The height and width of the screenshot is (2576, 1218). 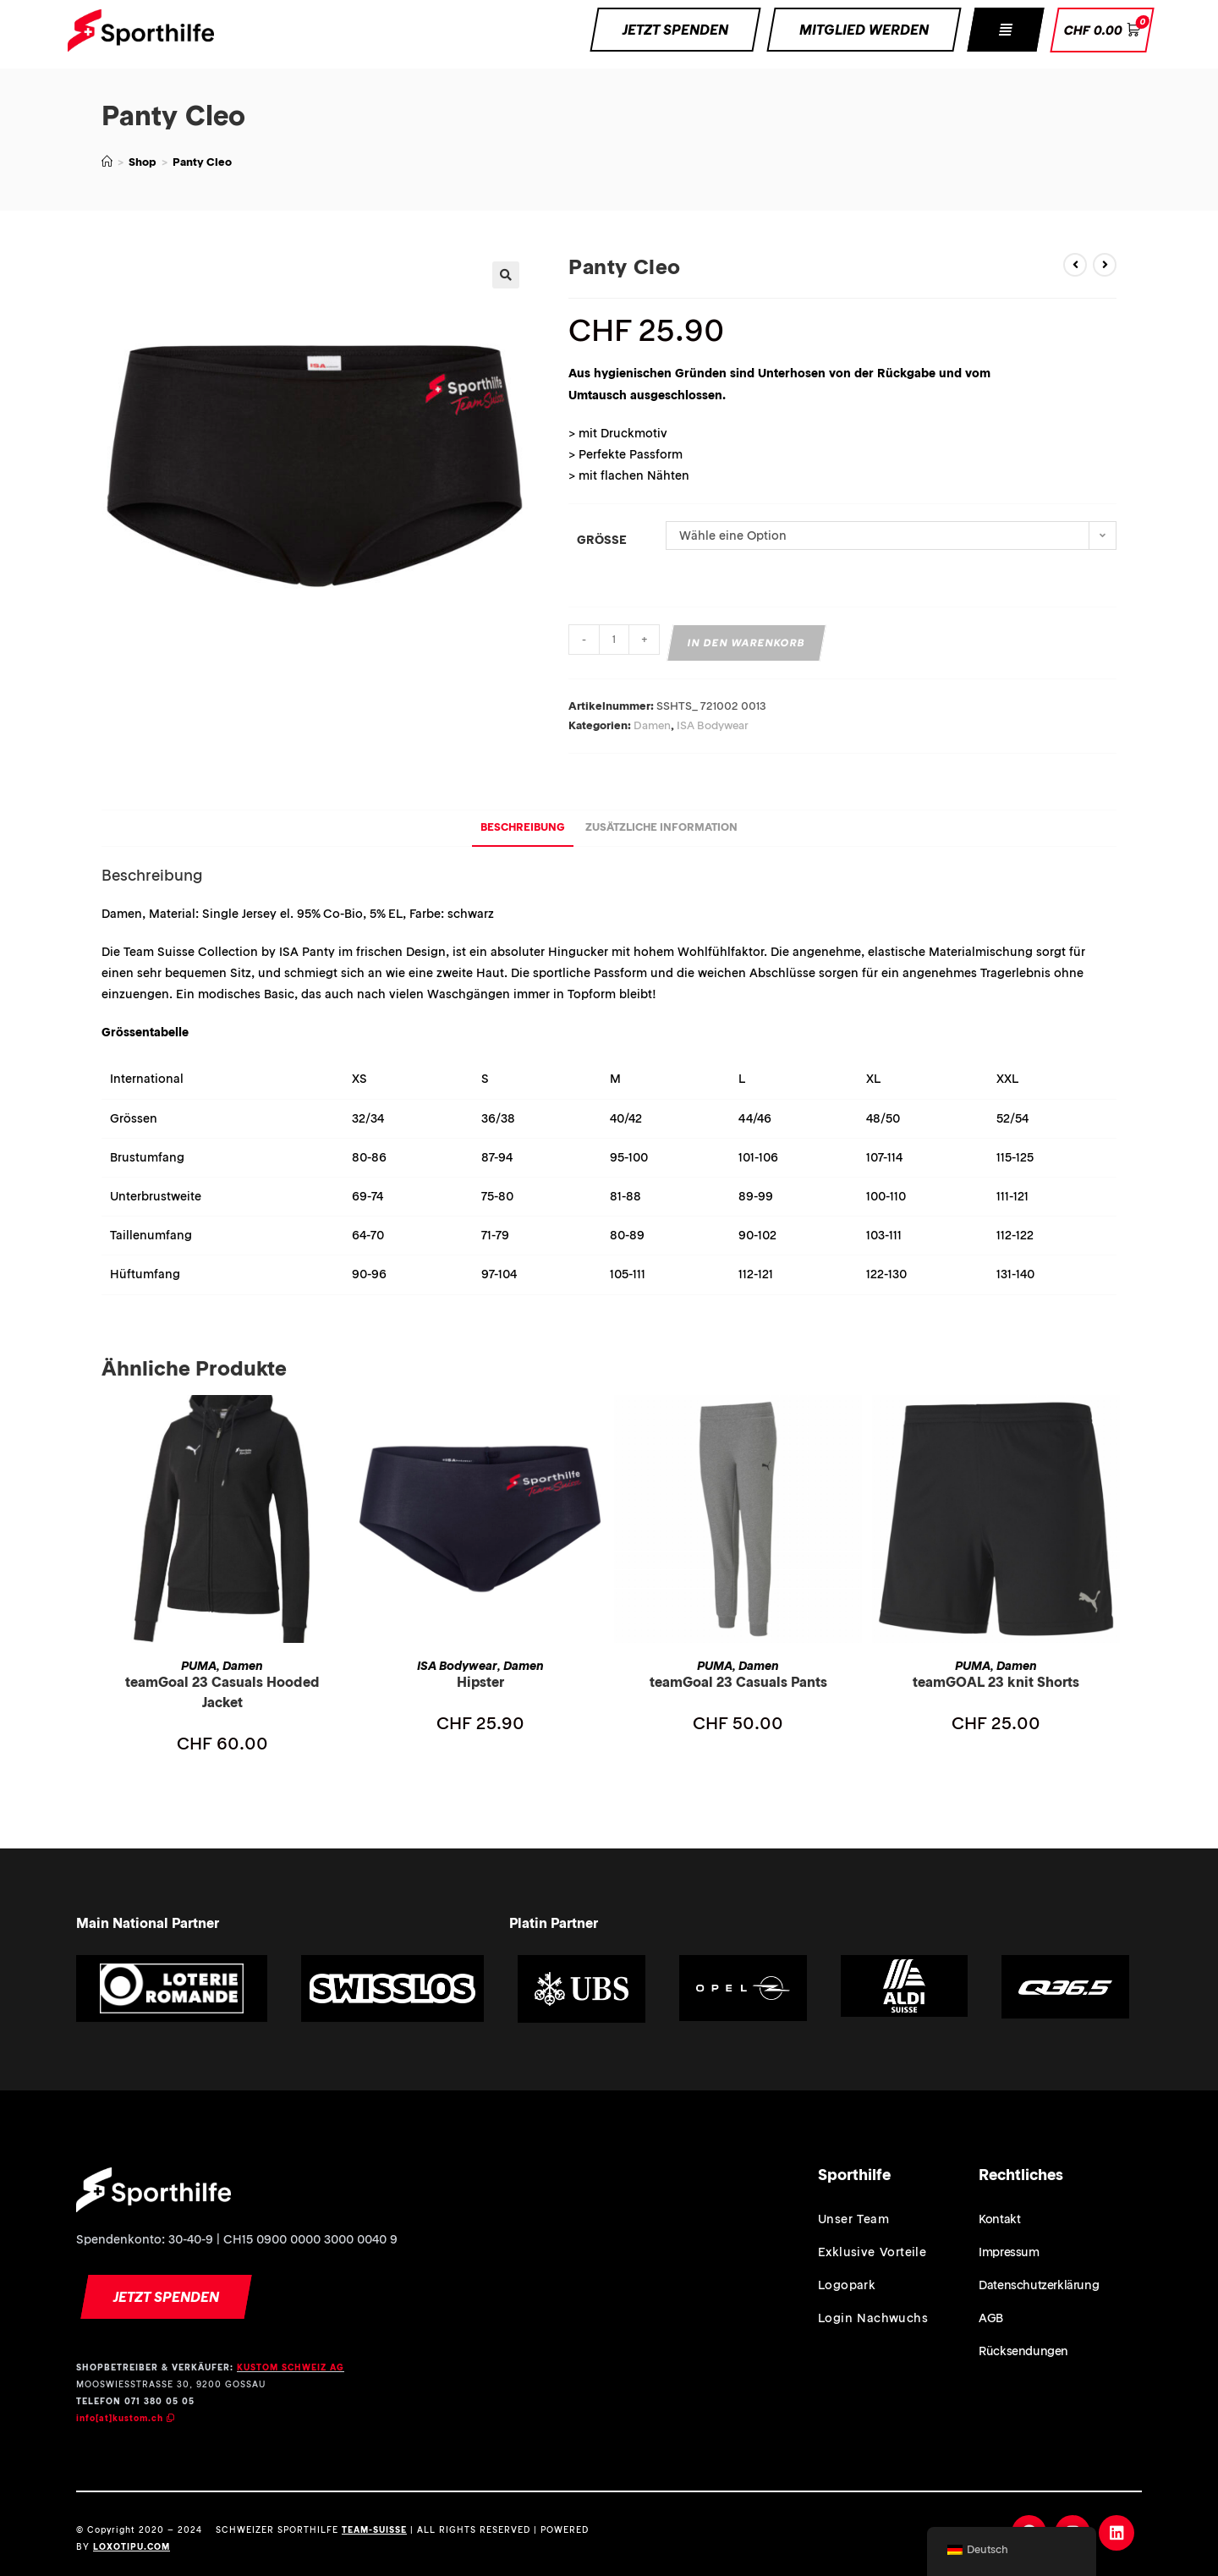 I want to click on Beschreibung [tab], so click(x=522, y=827).